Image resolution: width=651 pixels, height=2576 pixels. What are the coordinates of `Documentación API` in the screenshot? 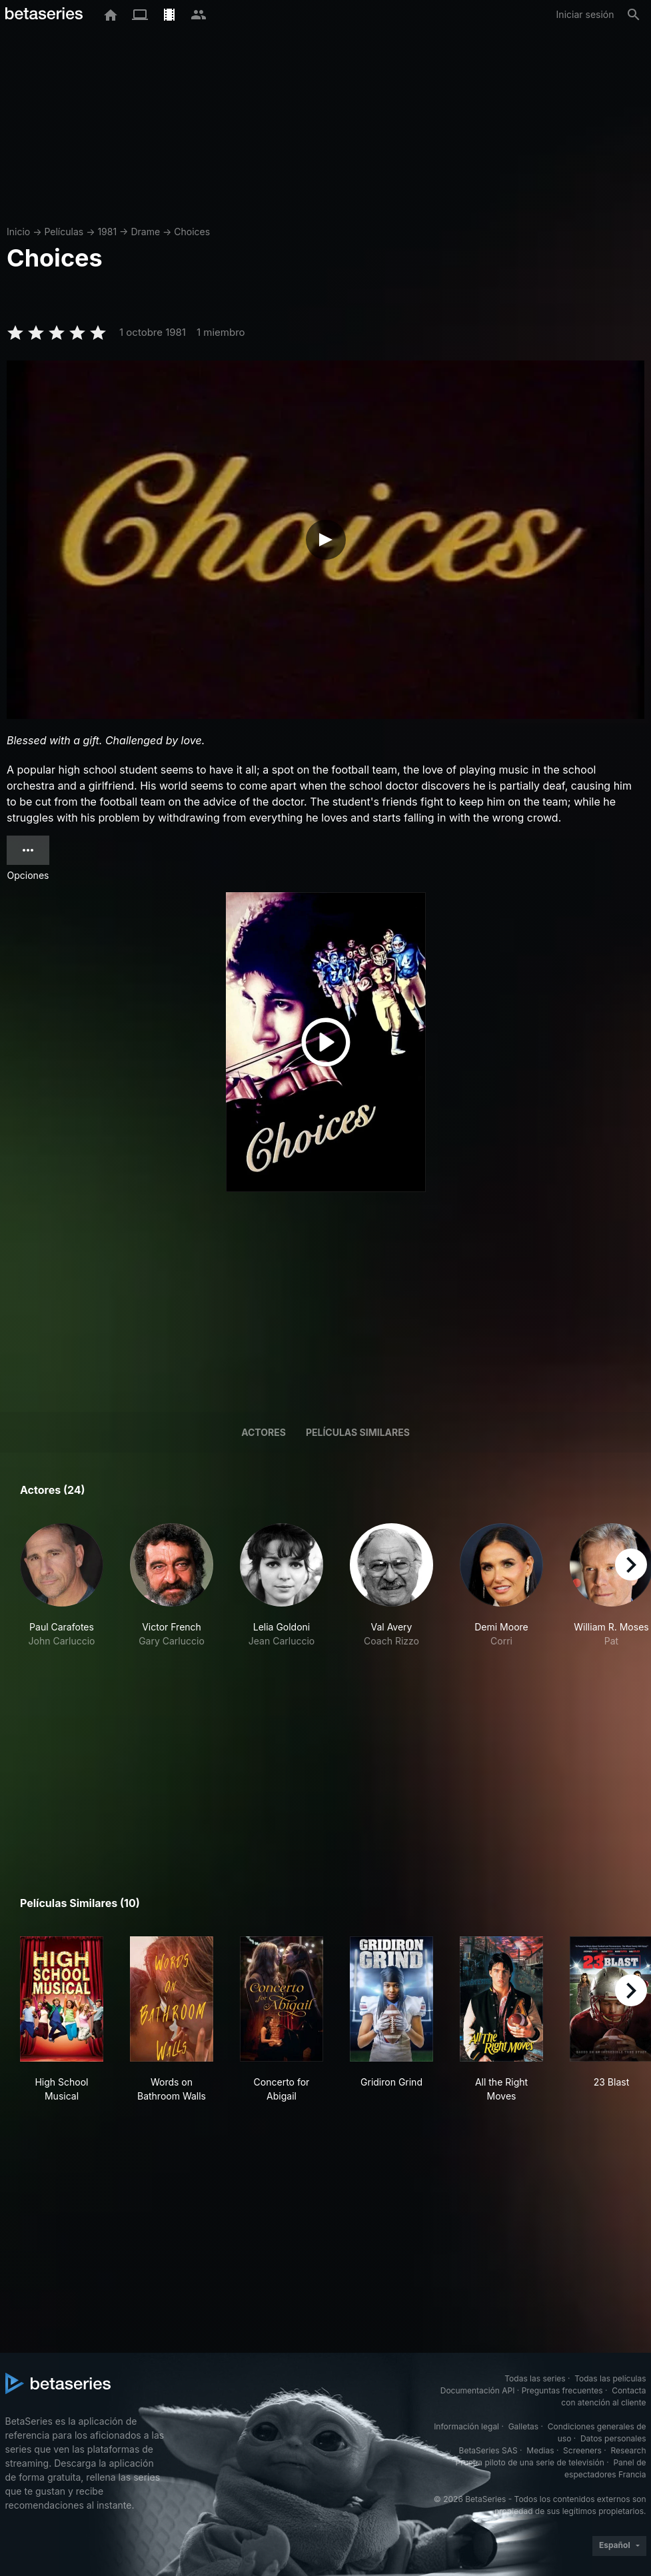 It's located at (477, 2390).